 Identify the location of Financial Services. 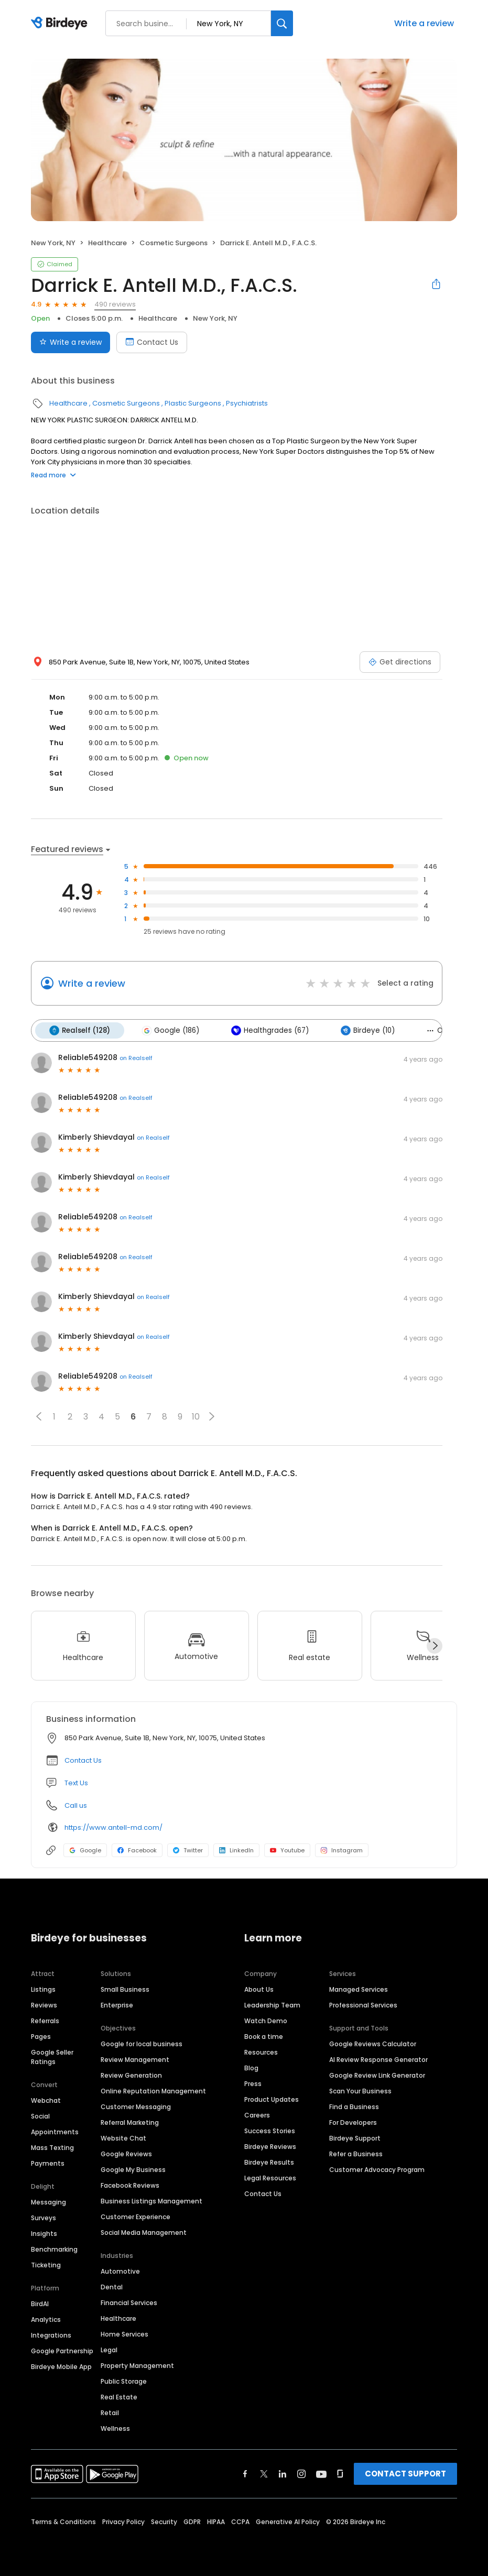
(129, 2301).